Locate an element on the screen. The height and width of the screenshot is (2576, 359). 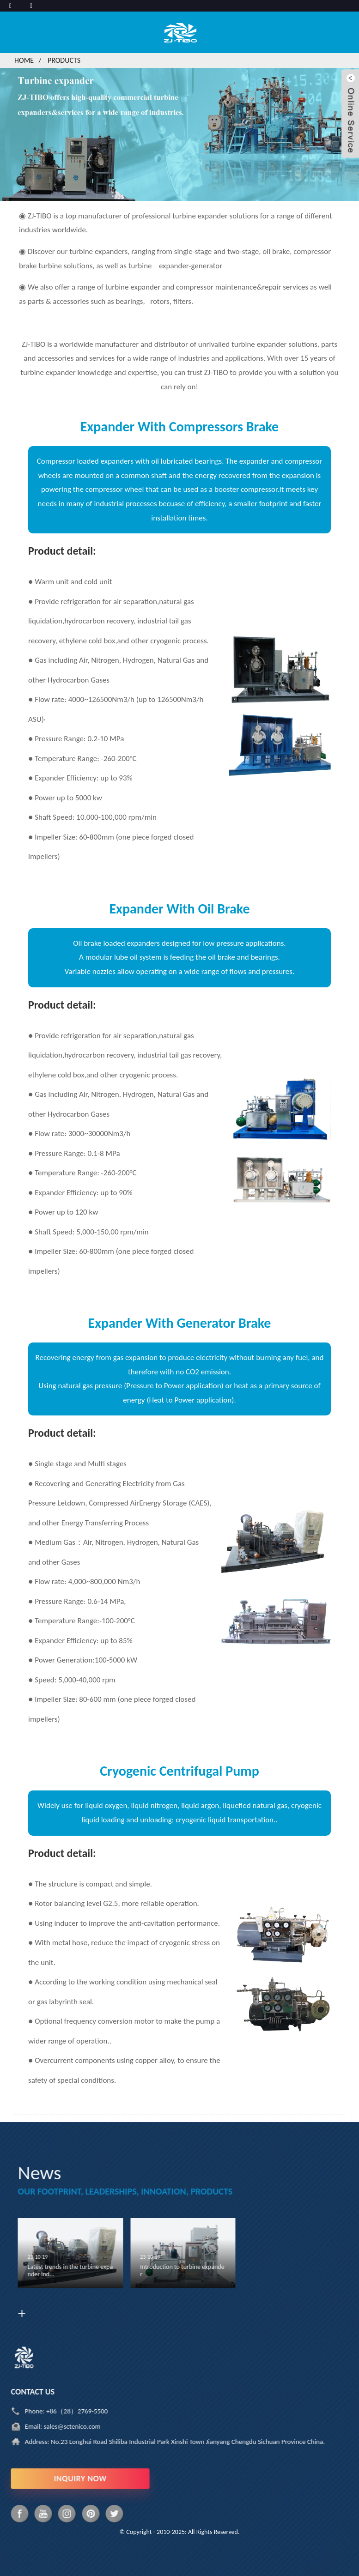
Products is located at coordinates (64, 60).